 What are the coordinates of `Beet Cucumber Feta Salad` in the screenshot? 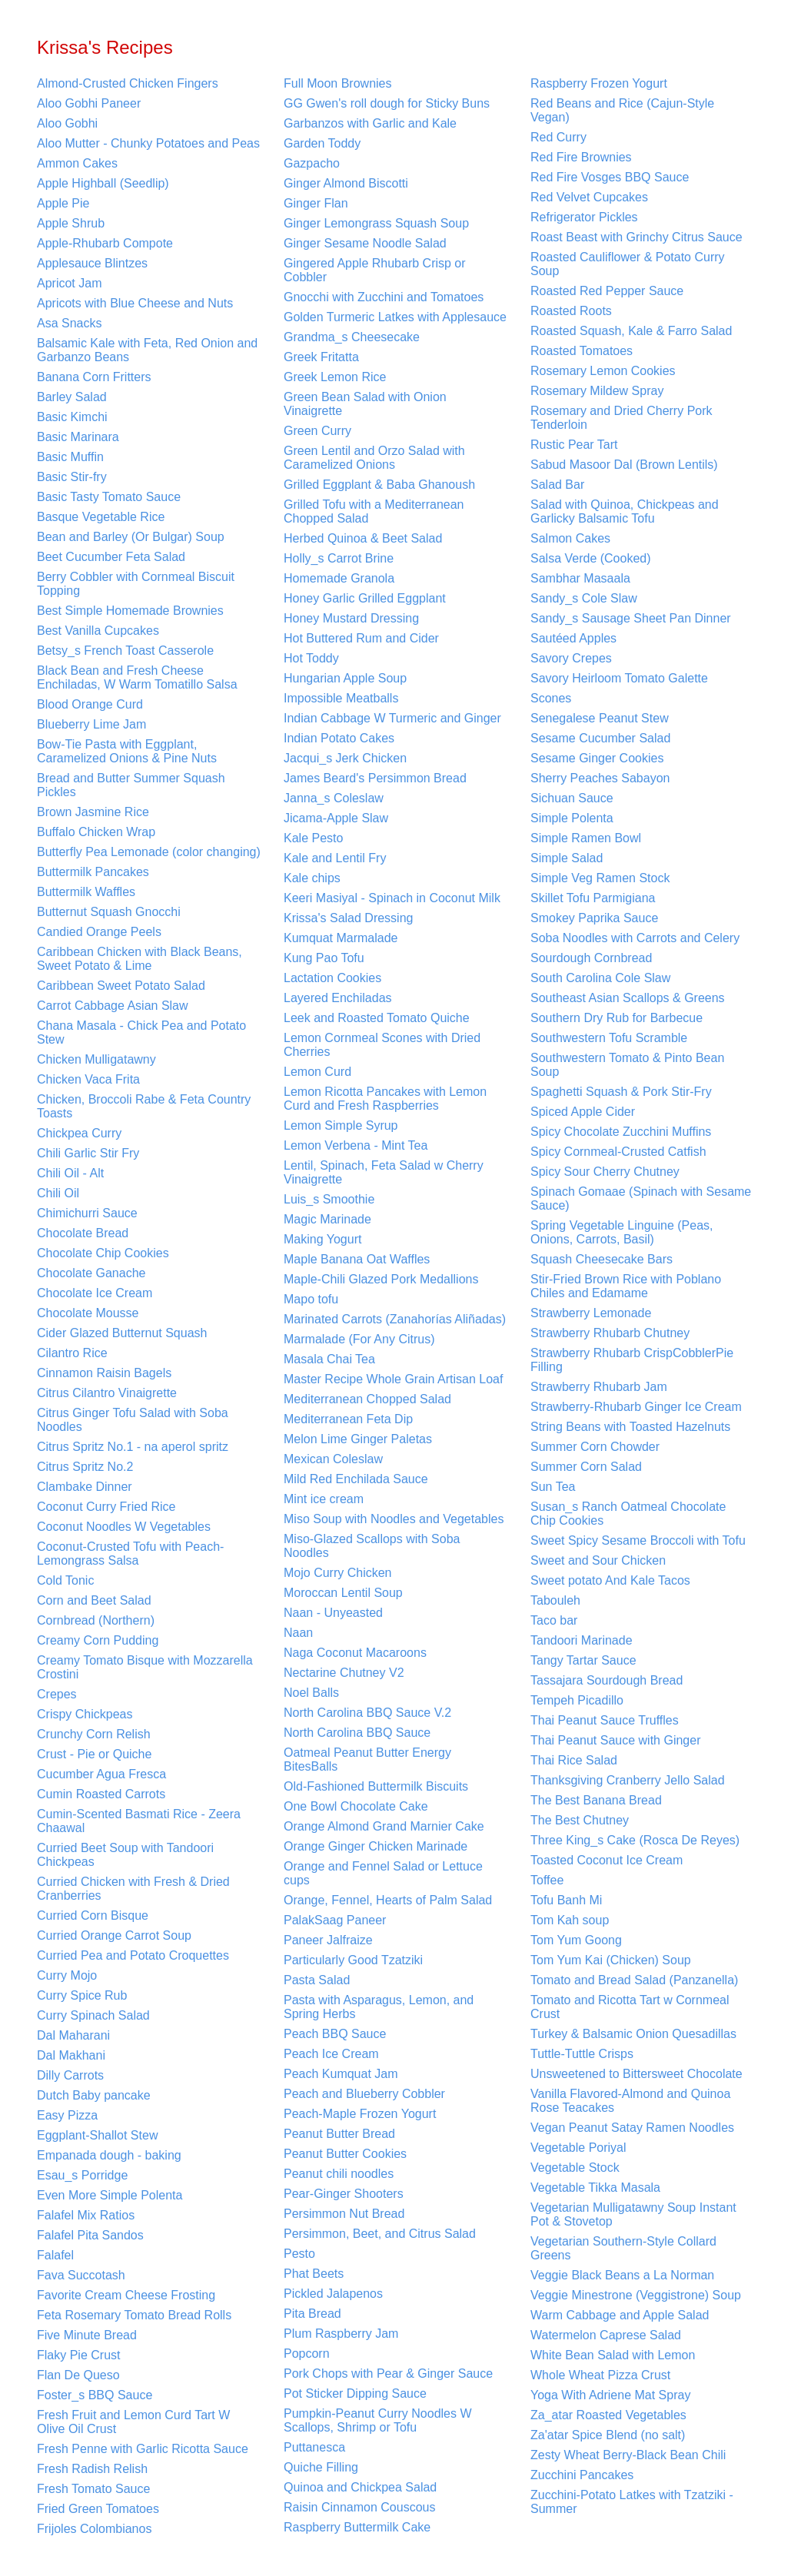 It's located at (111, 556).